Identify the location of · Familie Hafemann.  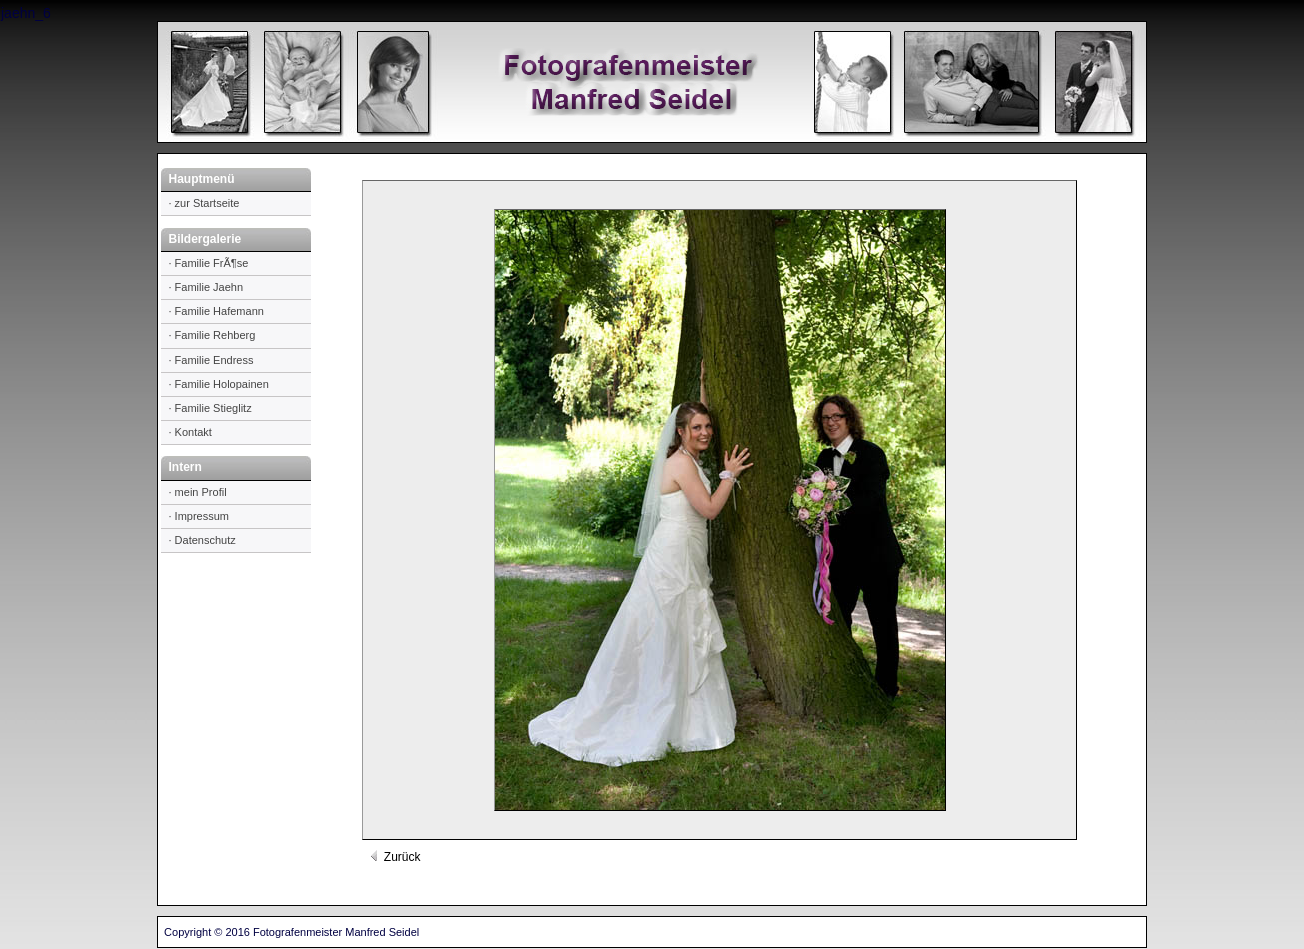
(216, 311).